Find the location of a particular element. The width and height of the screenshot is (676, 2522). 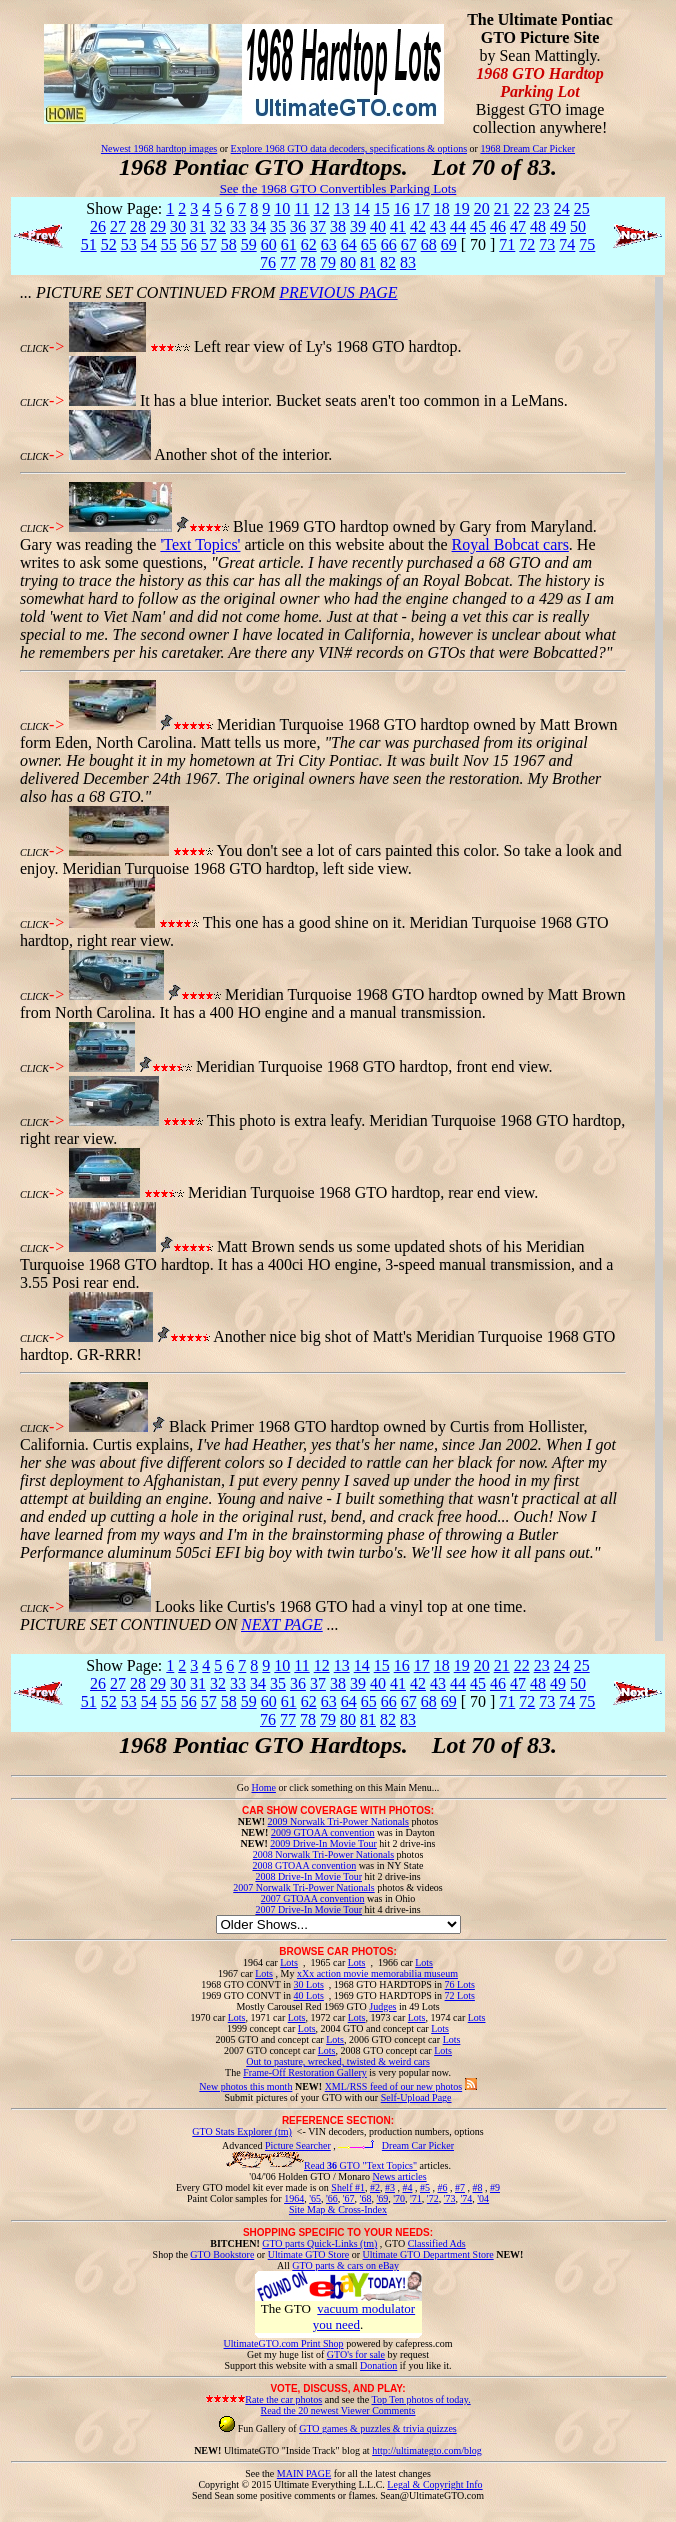

PREVIOUS PAGE is located at coordinates (338, 292).